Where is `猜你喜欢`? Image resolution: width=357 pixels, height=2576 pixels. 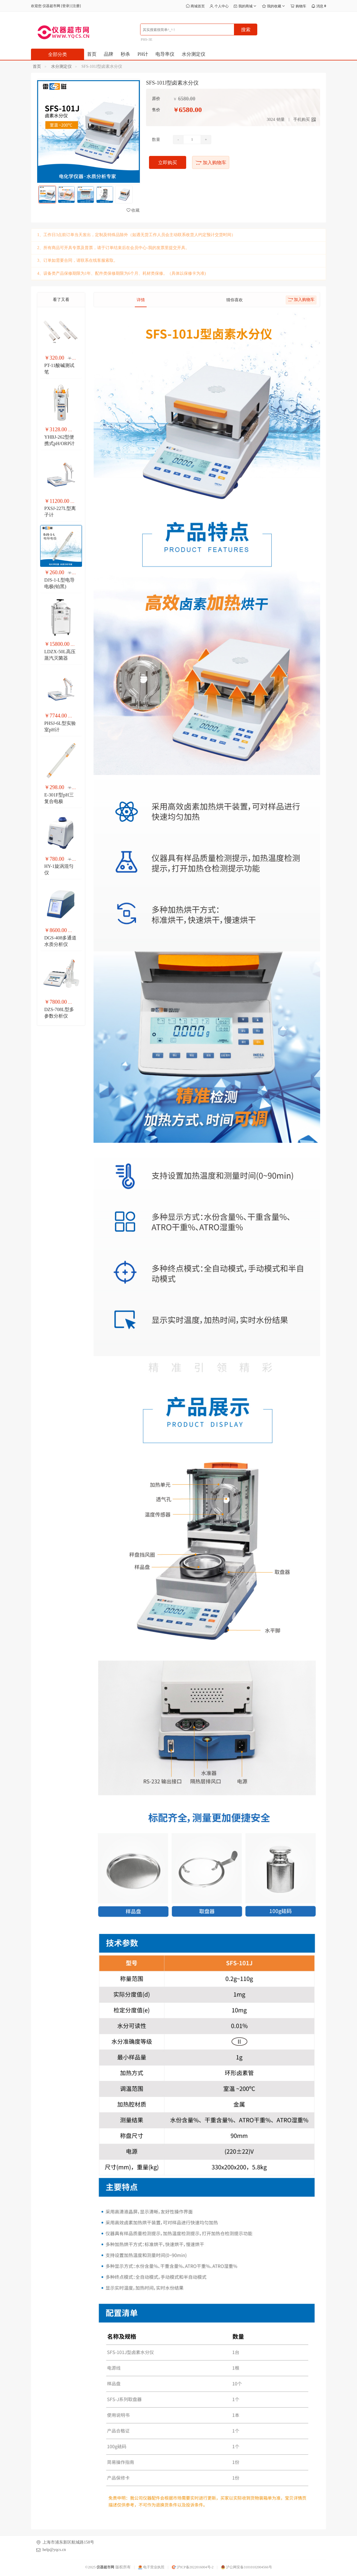 猜你喜欢 is located at coordinates (234, 300).